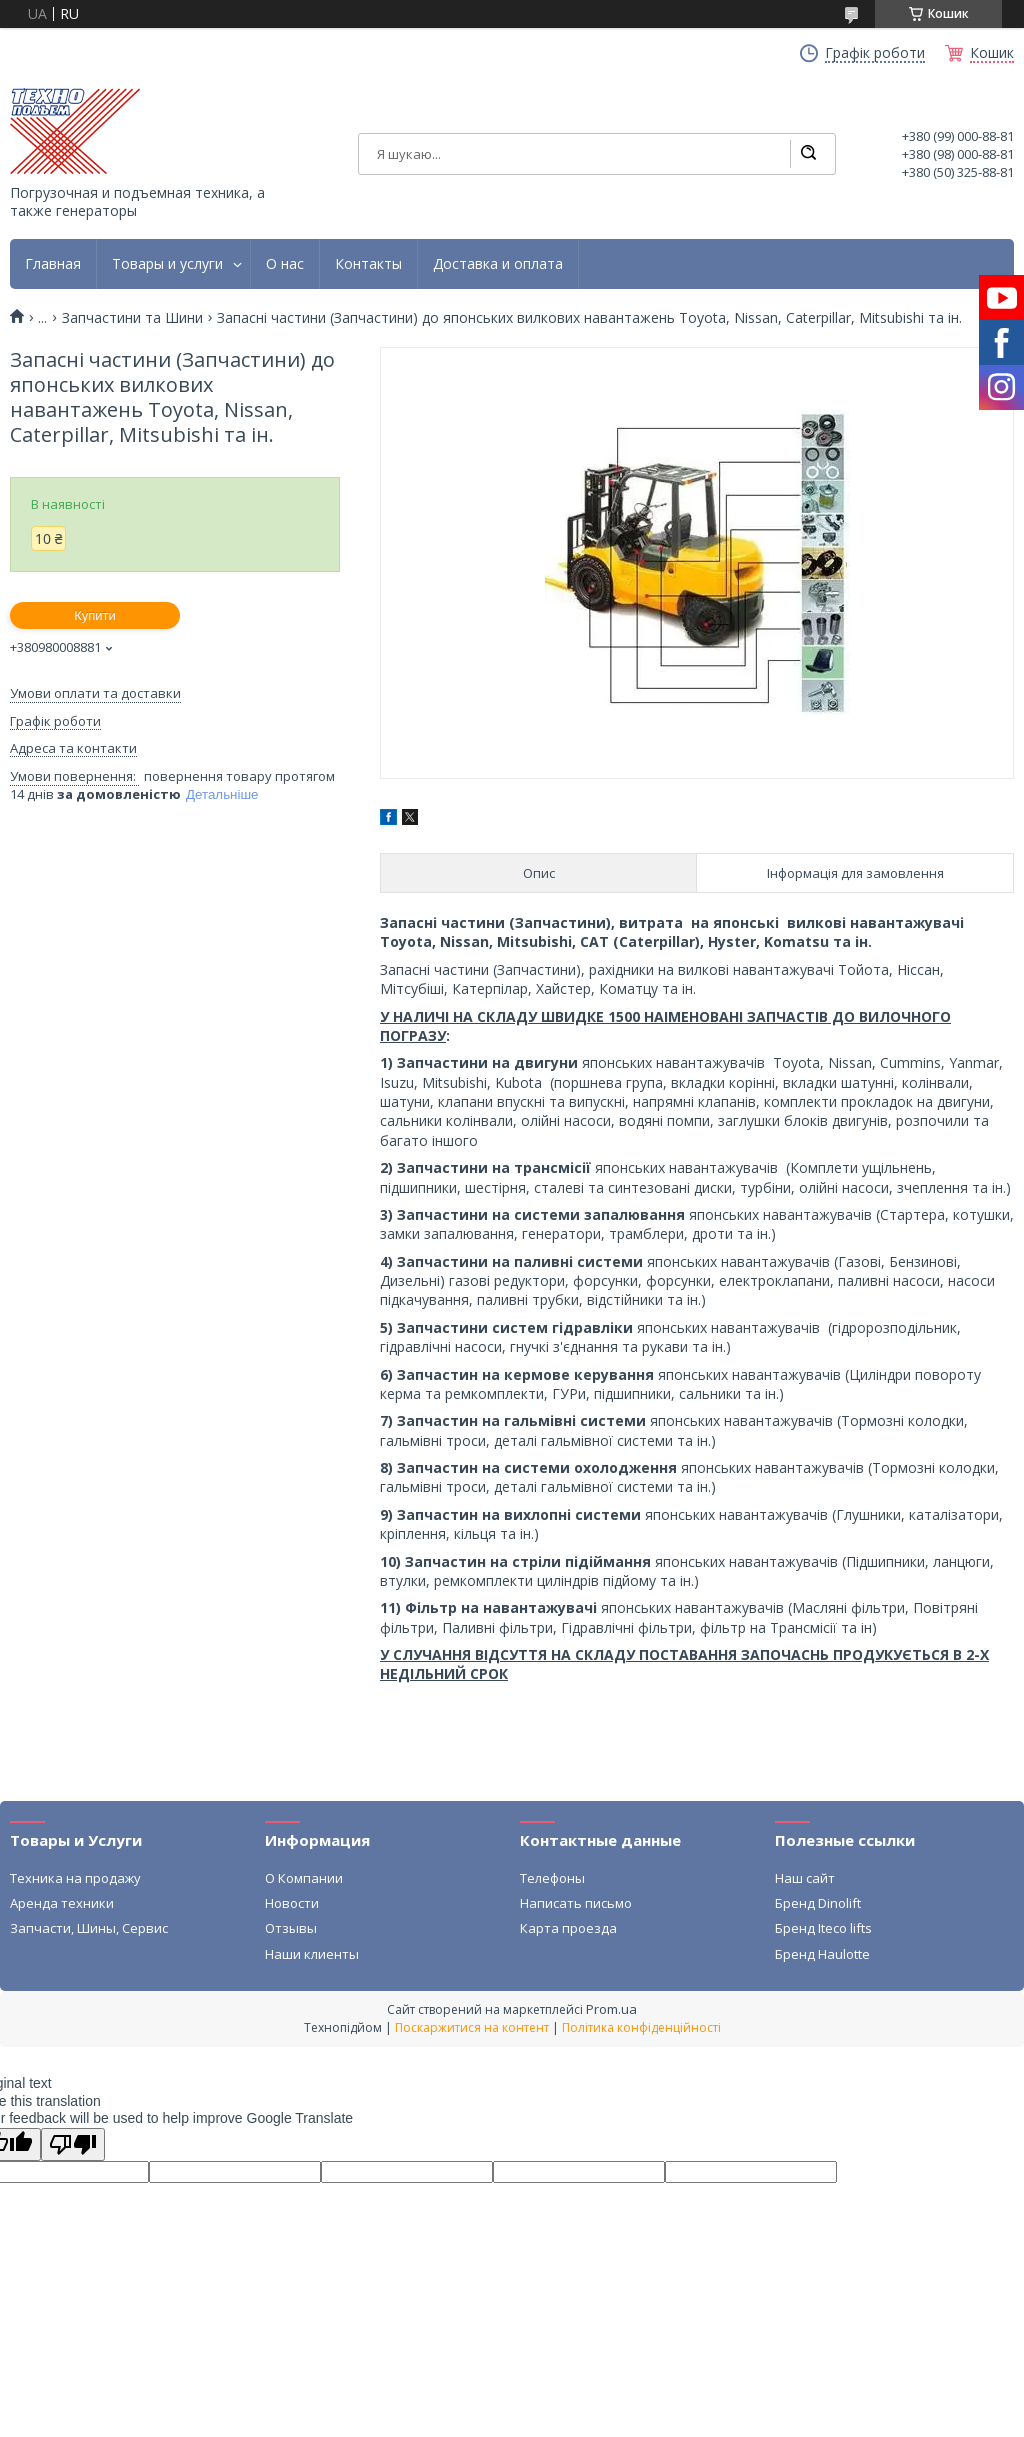 The height and width of the screenshot is (2437, 1024). I want to click on Бренд Iteco lifts, so click(823, 1928).